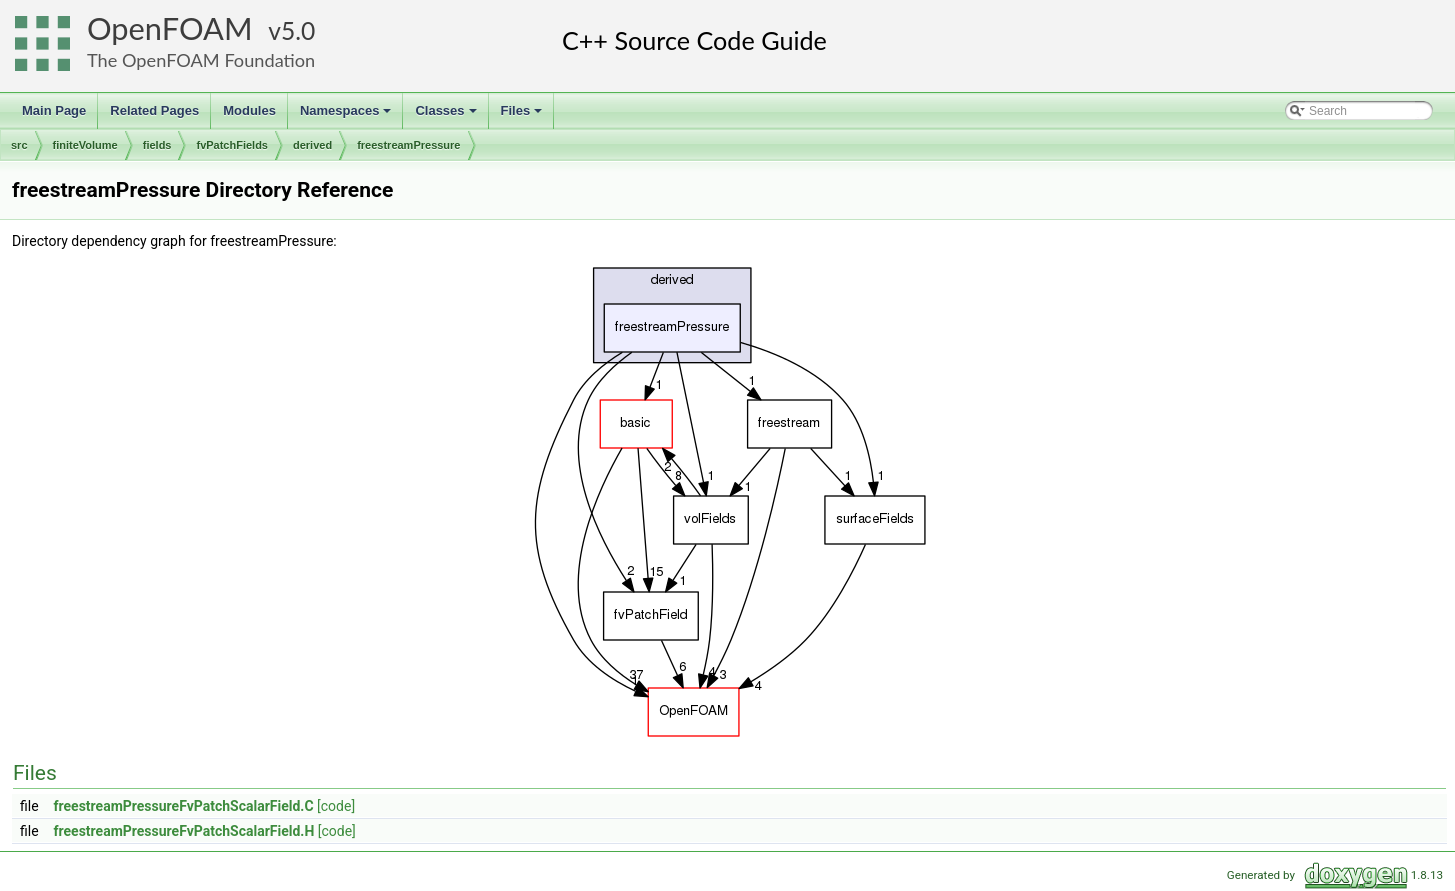 Image resolution: width=1455 pixels, height=891 pixels. Describe the element at coordinates (154, 110) in the screenshot. I see `Related Pages` at that location.